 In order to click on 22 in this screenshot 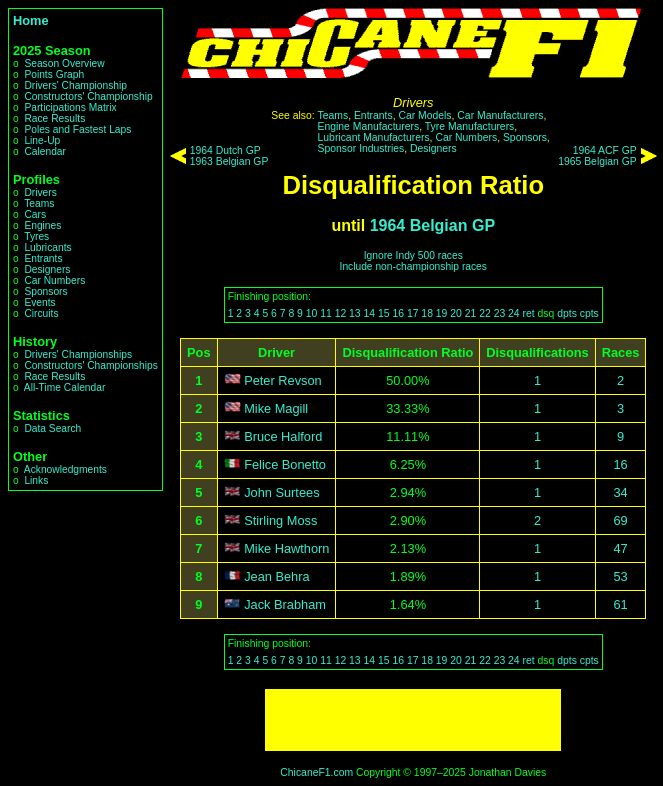, I will do `click(485, 313)`.